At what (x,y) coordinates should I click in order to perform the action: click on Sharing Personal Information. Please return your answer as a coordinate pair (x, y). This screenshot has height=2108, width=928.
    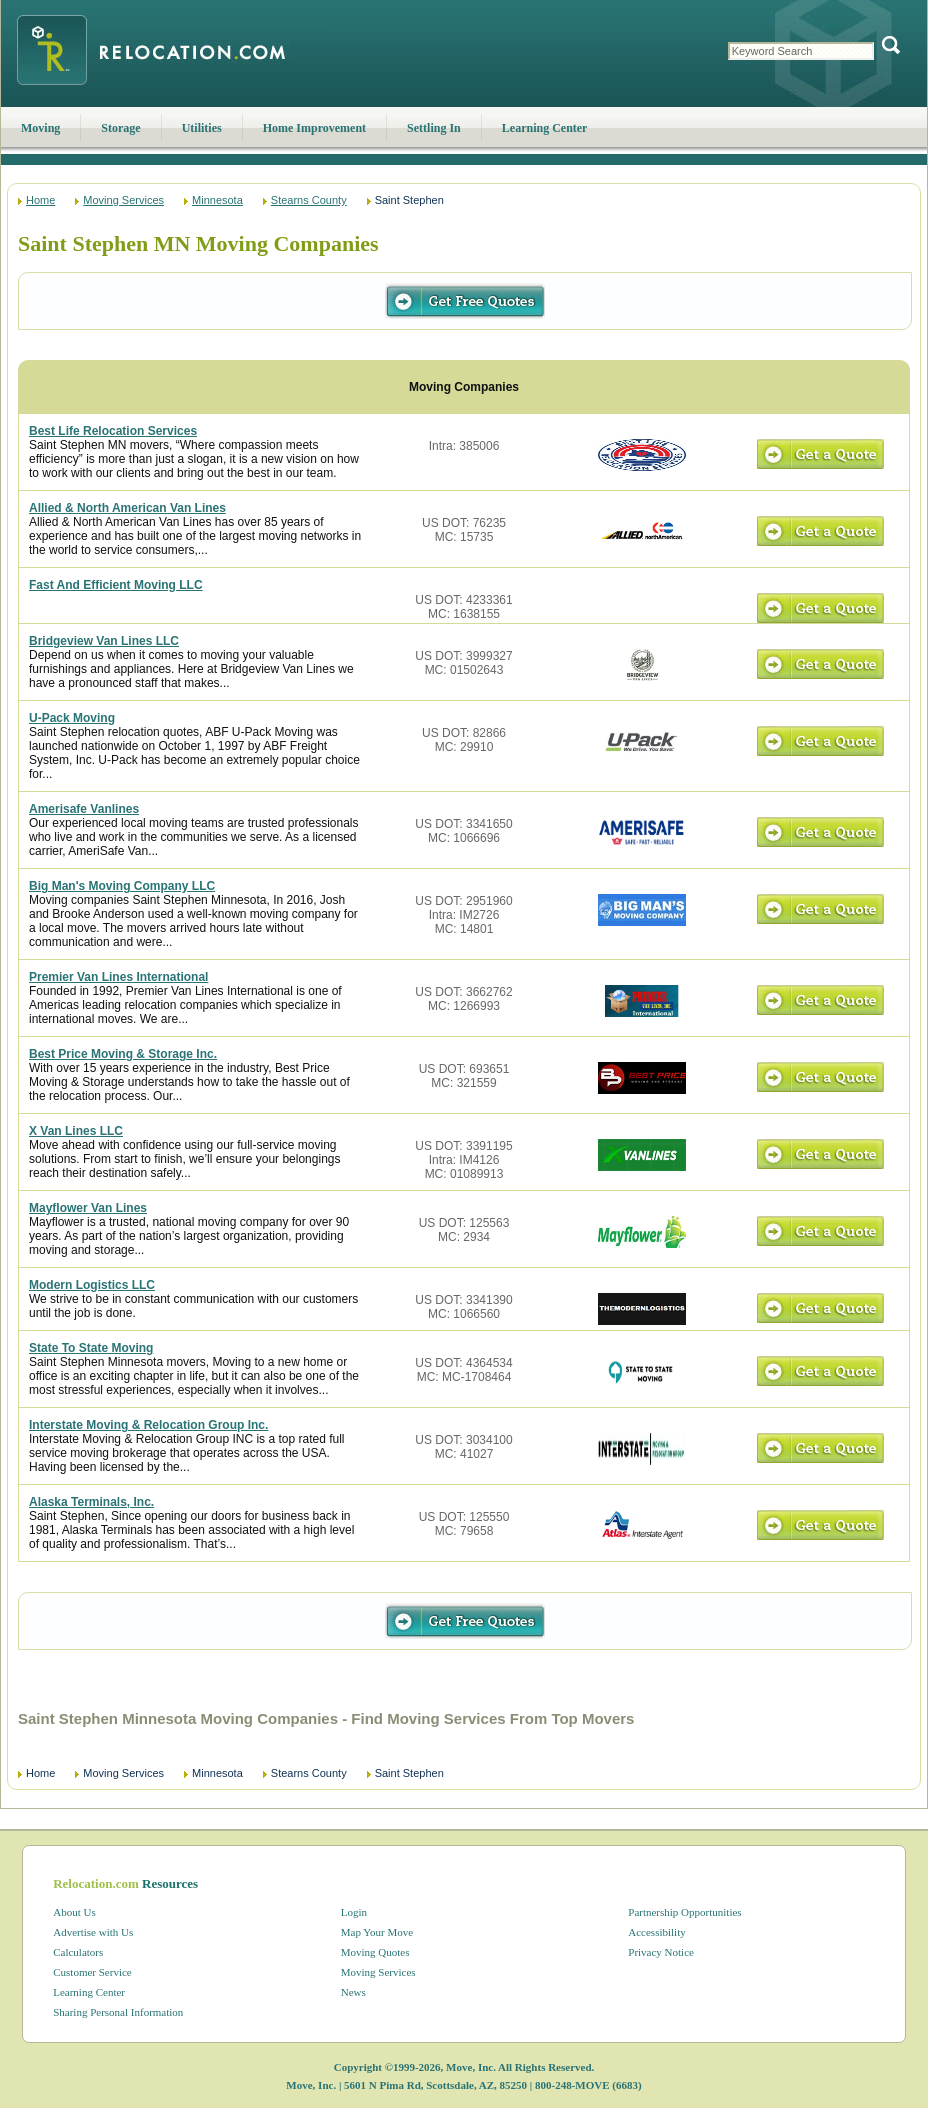
    Looking at the image, I should click on (118, 2012).